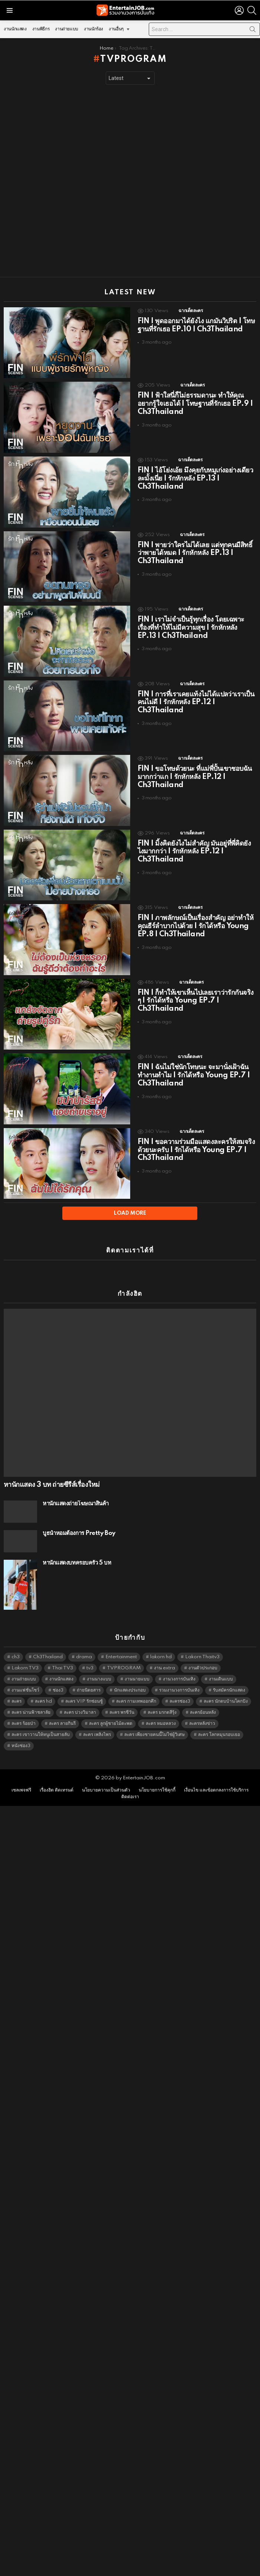 The image size is (260, 2576). I want to click on งานนายแบบ [งานนายแบบ (1,584 items)], so click(137, 1665).